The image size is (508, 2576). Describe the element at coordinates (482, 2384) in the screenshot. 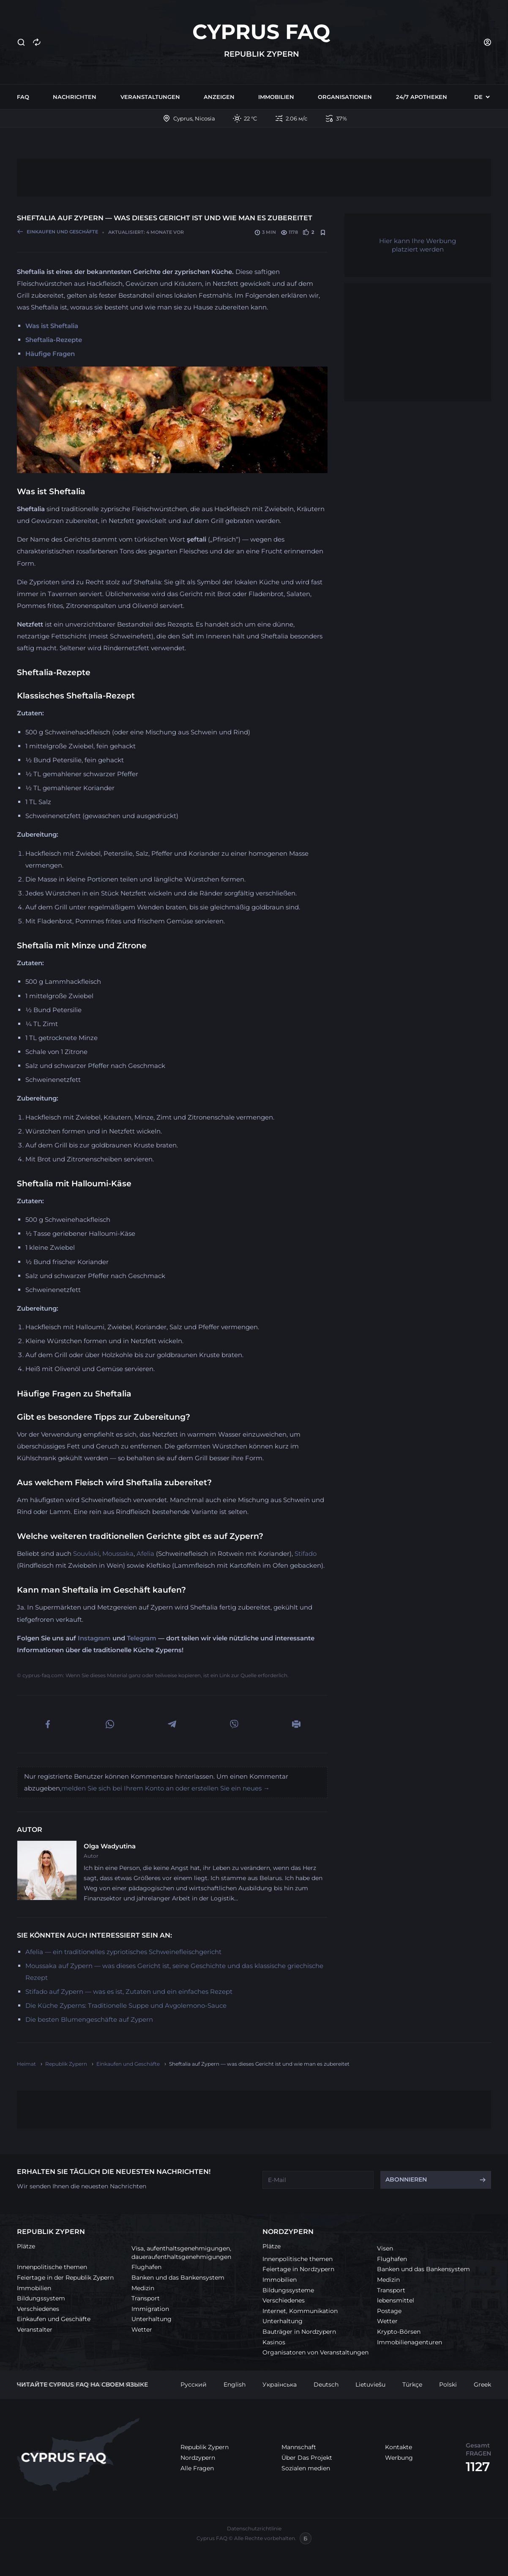

I see `Greek` at that location.